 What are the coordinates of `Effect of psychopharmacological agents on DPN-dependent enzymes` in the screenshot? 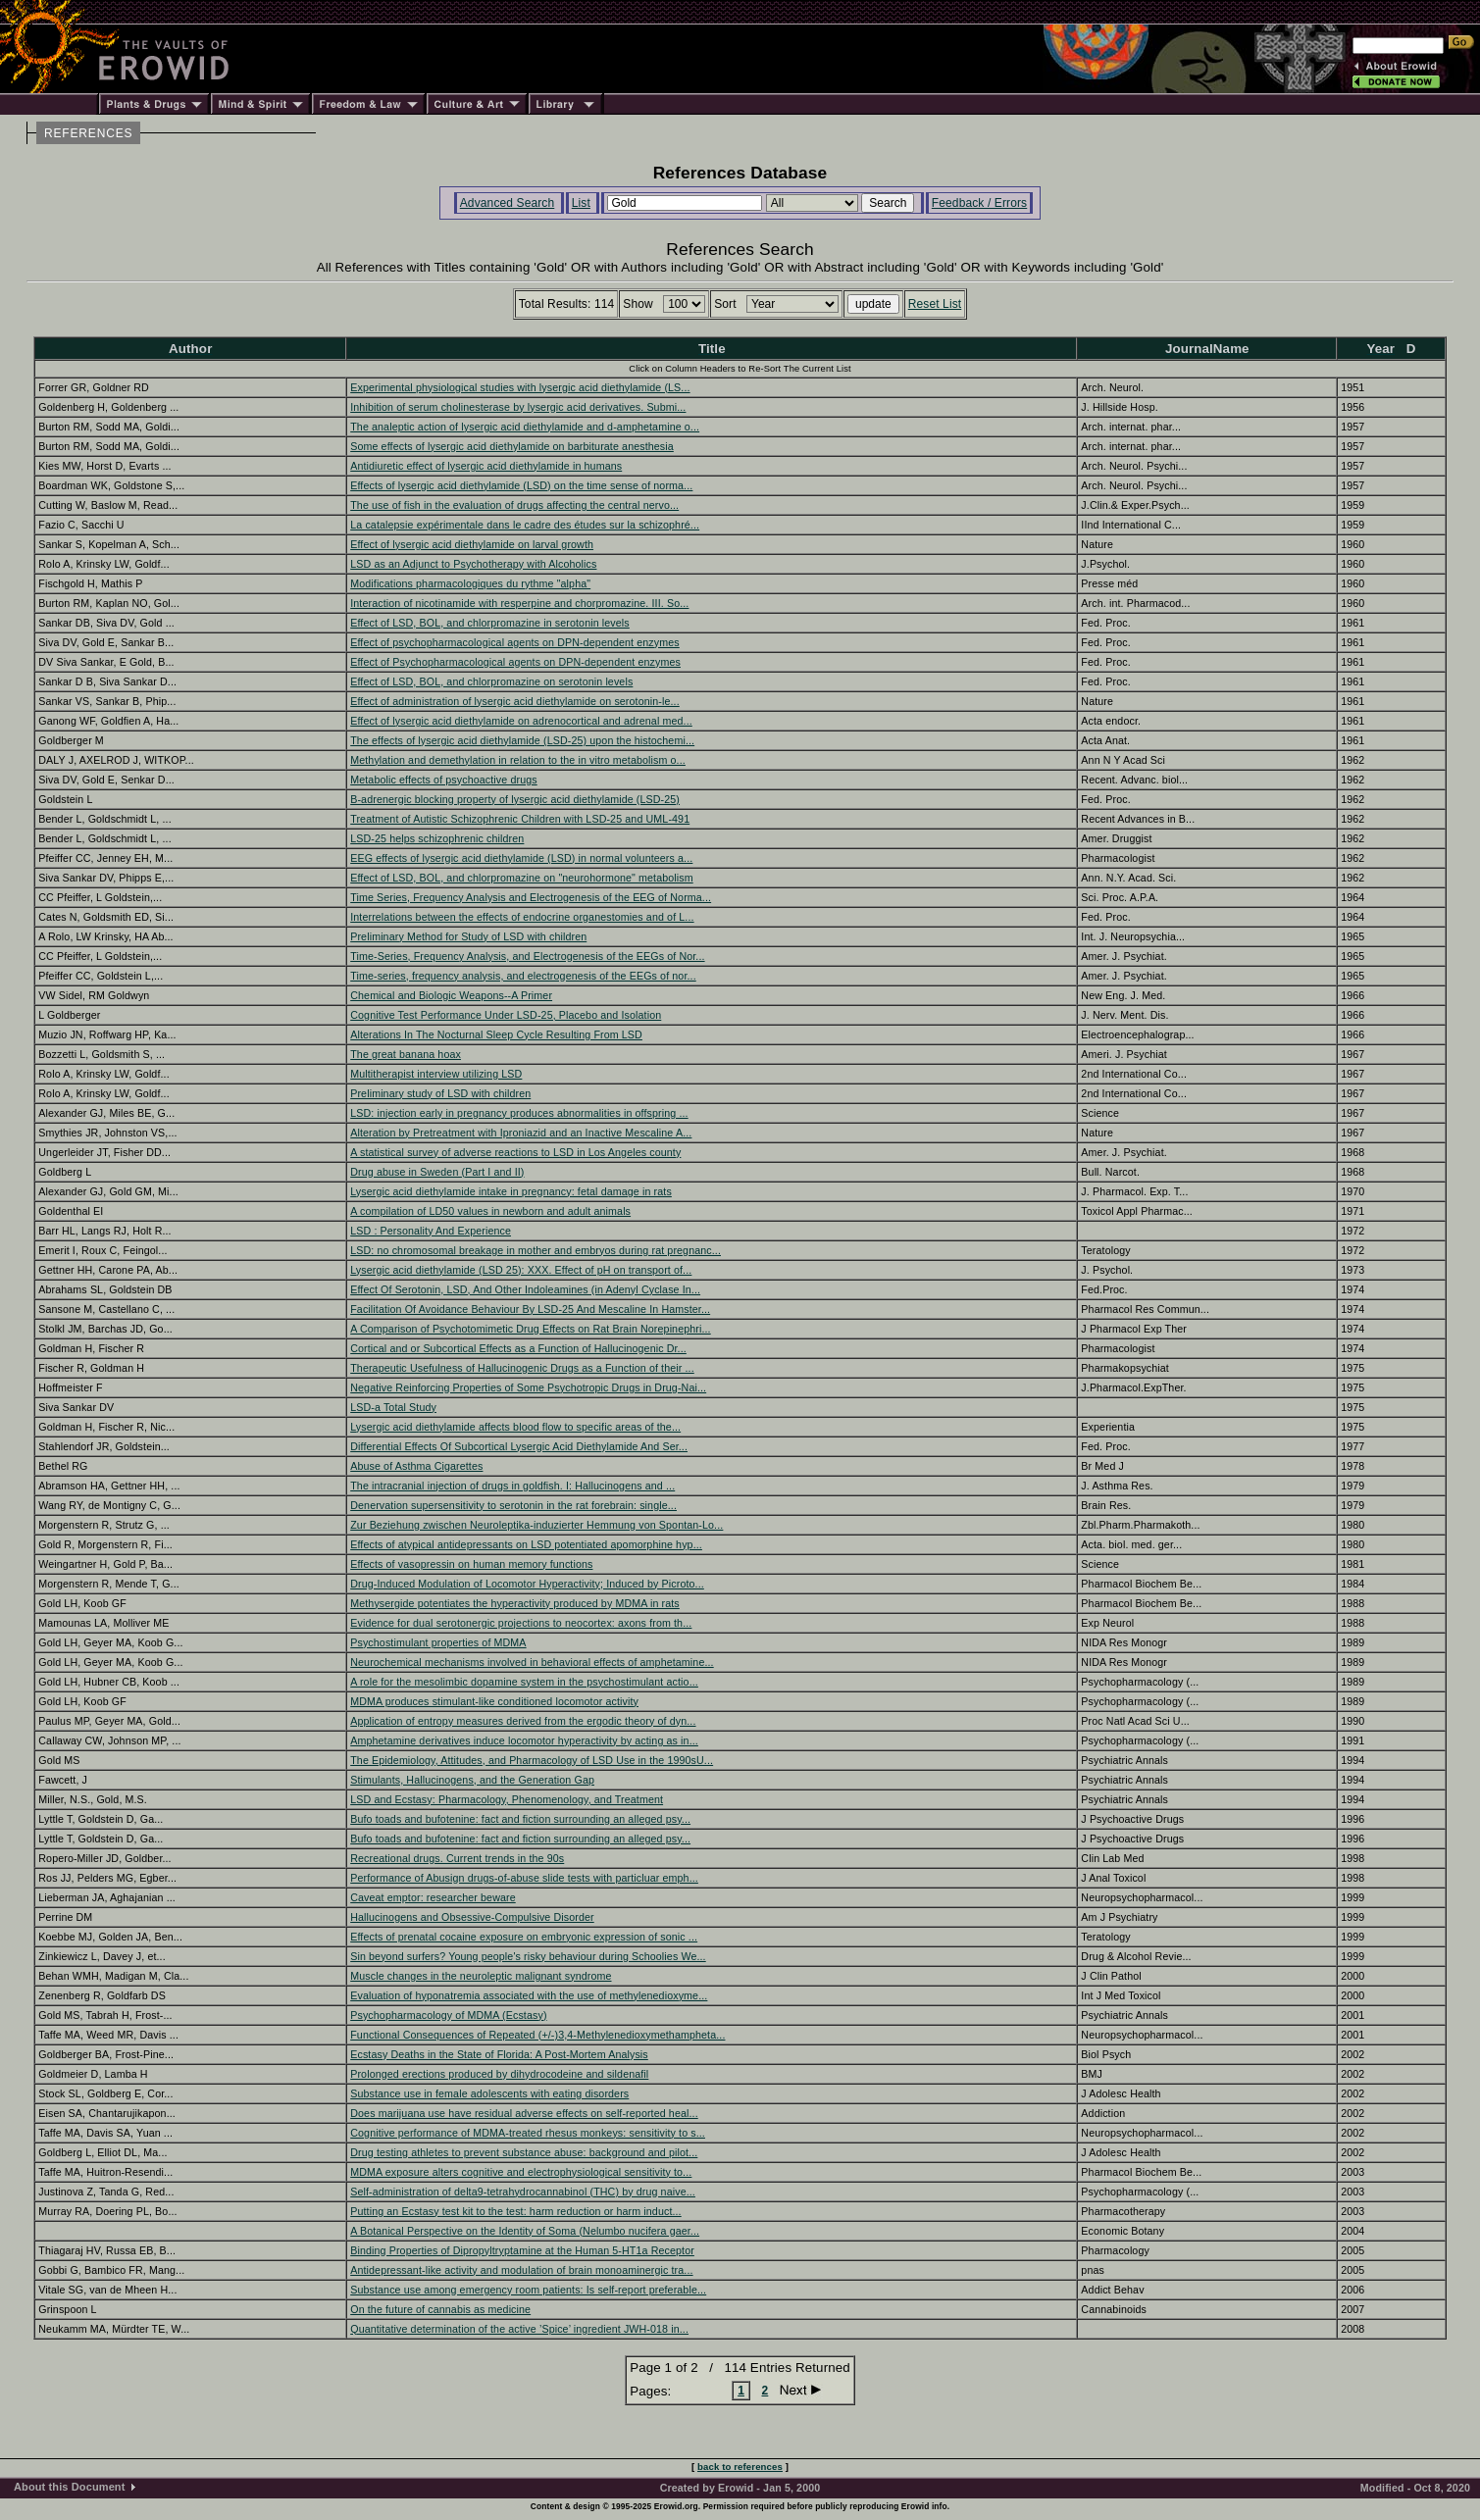 It's located at (515, 642).